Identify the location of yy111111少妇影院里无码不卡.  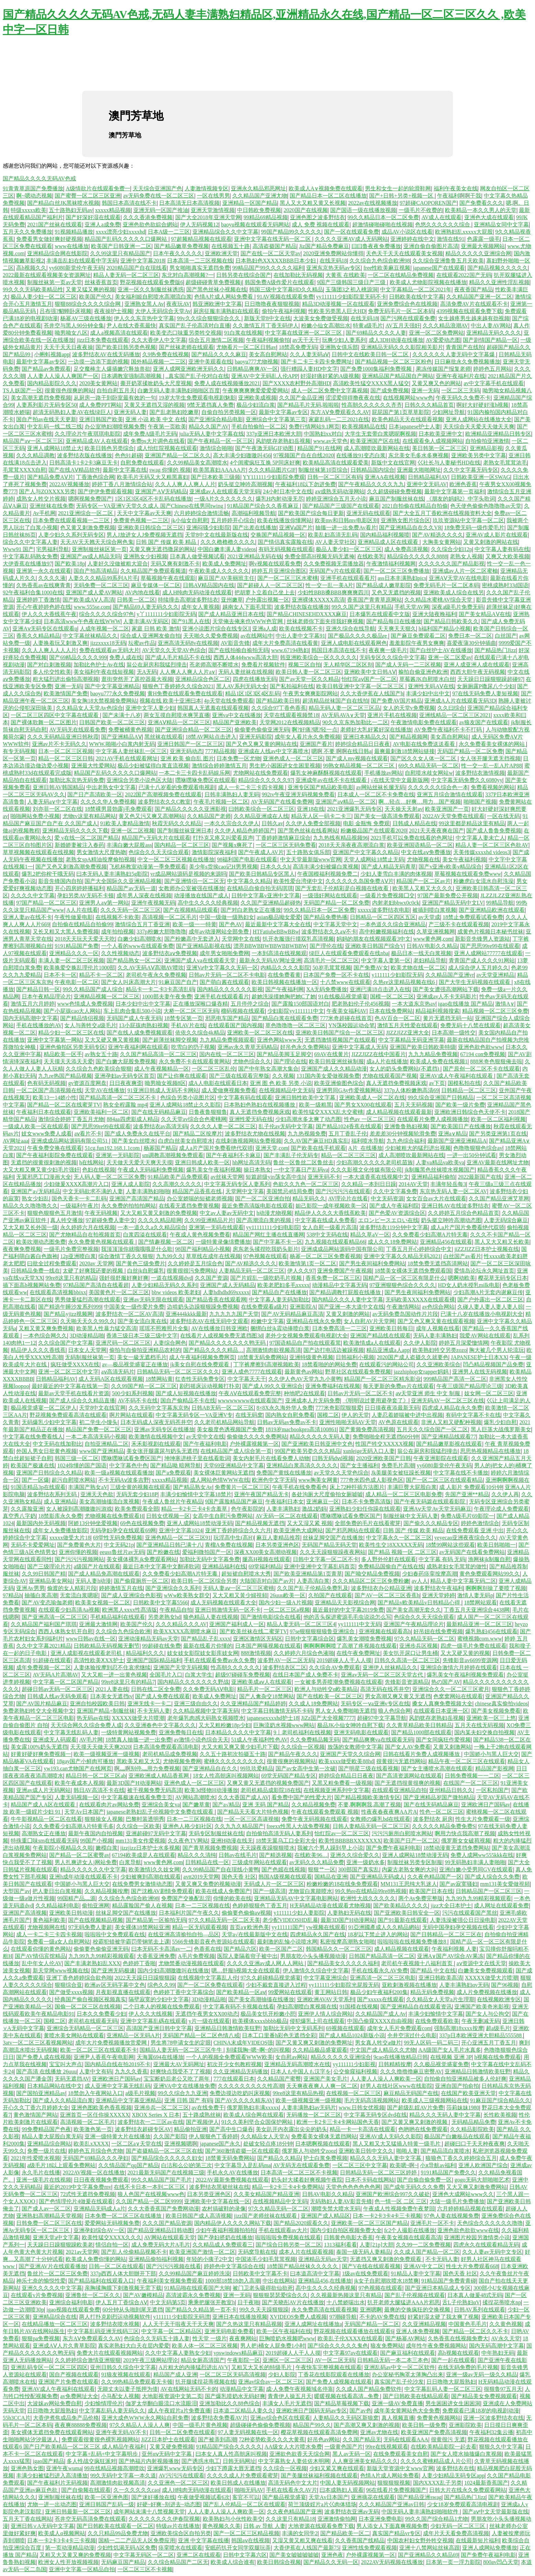
(351, 297).